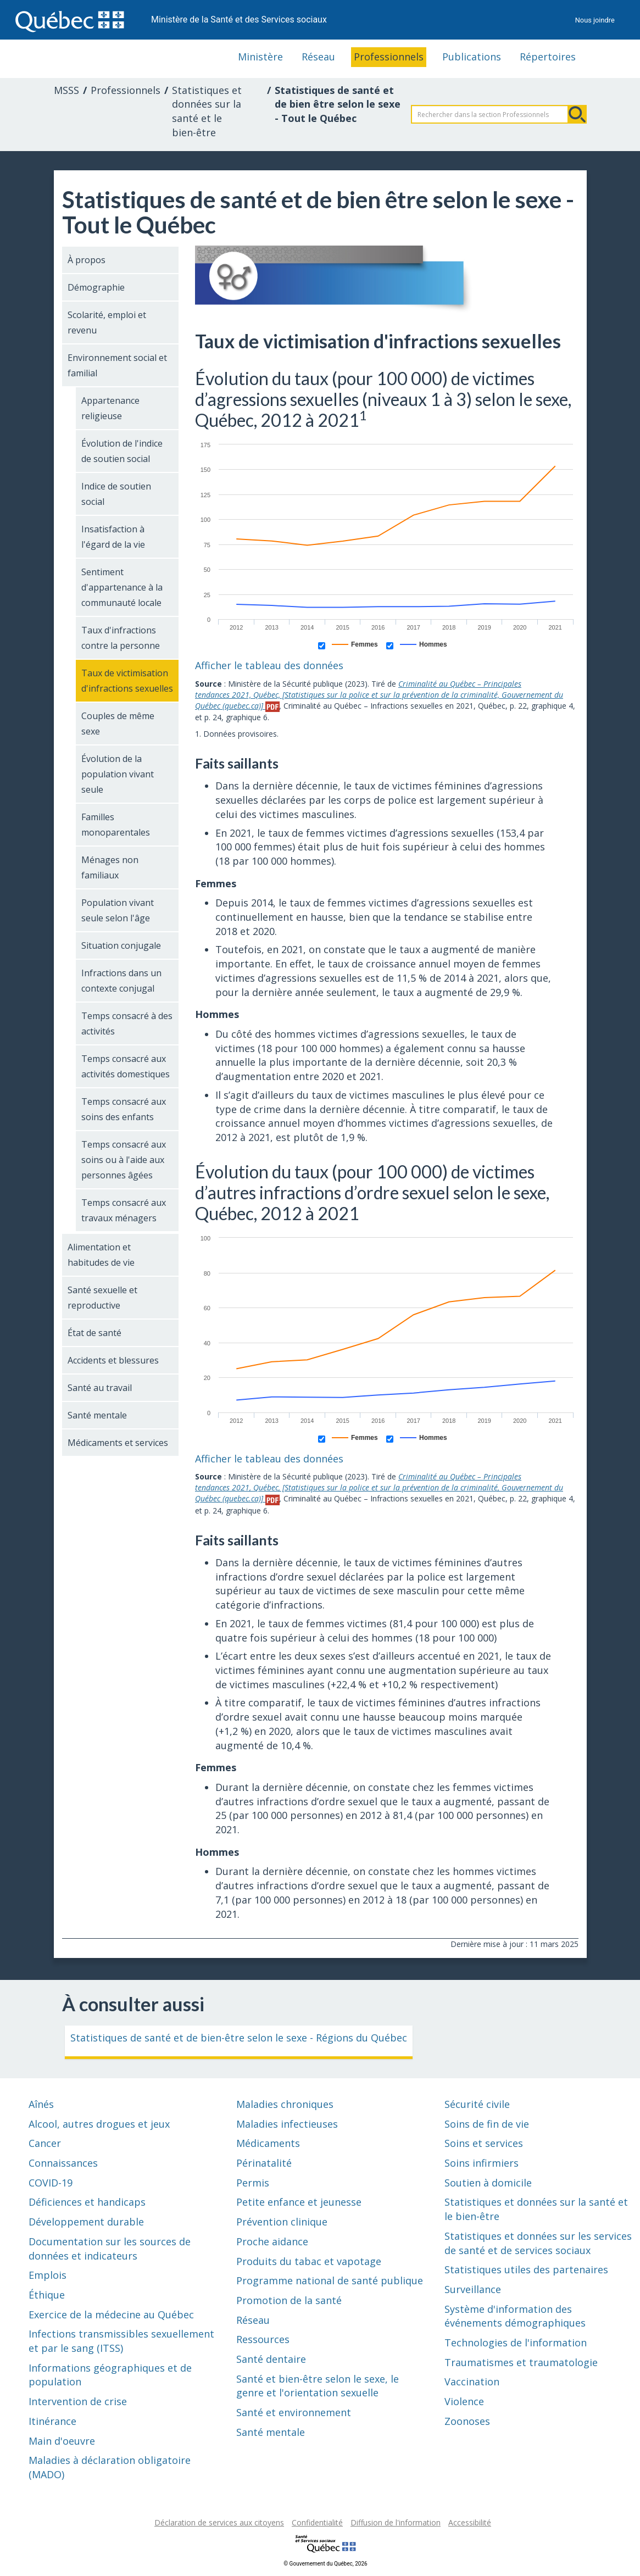  I want to click on Technologies de l'information, so click(515, 2342).